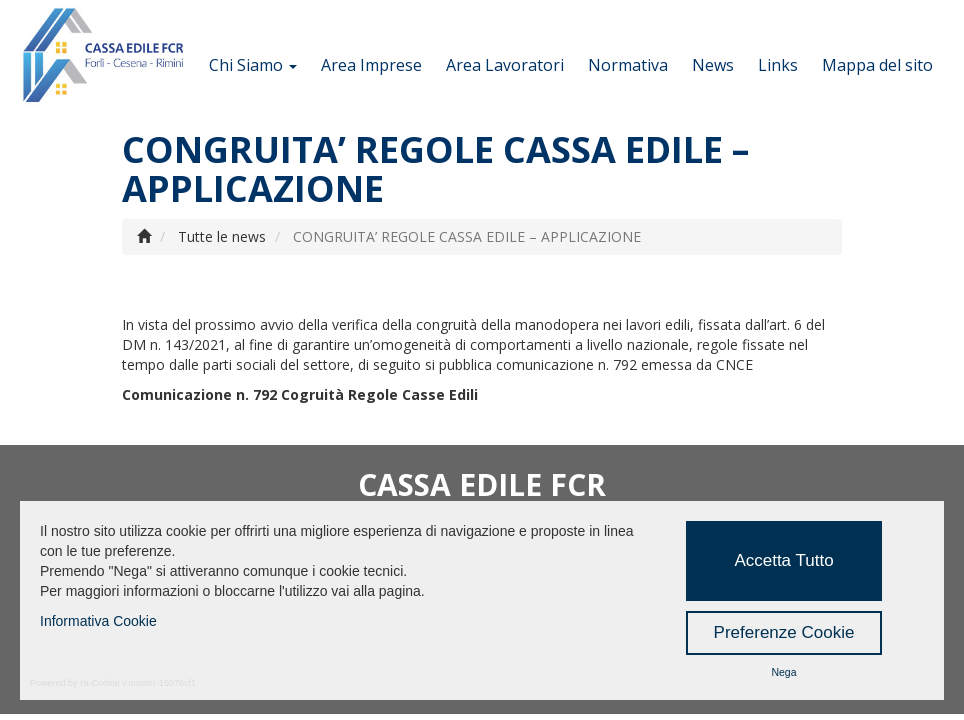  Describe the element at coordinates (222, 236) in the screenshot. I see `Tutte le news` at that location.